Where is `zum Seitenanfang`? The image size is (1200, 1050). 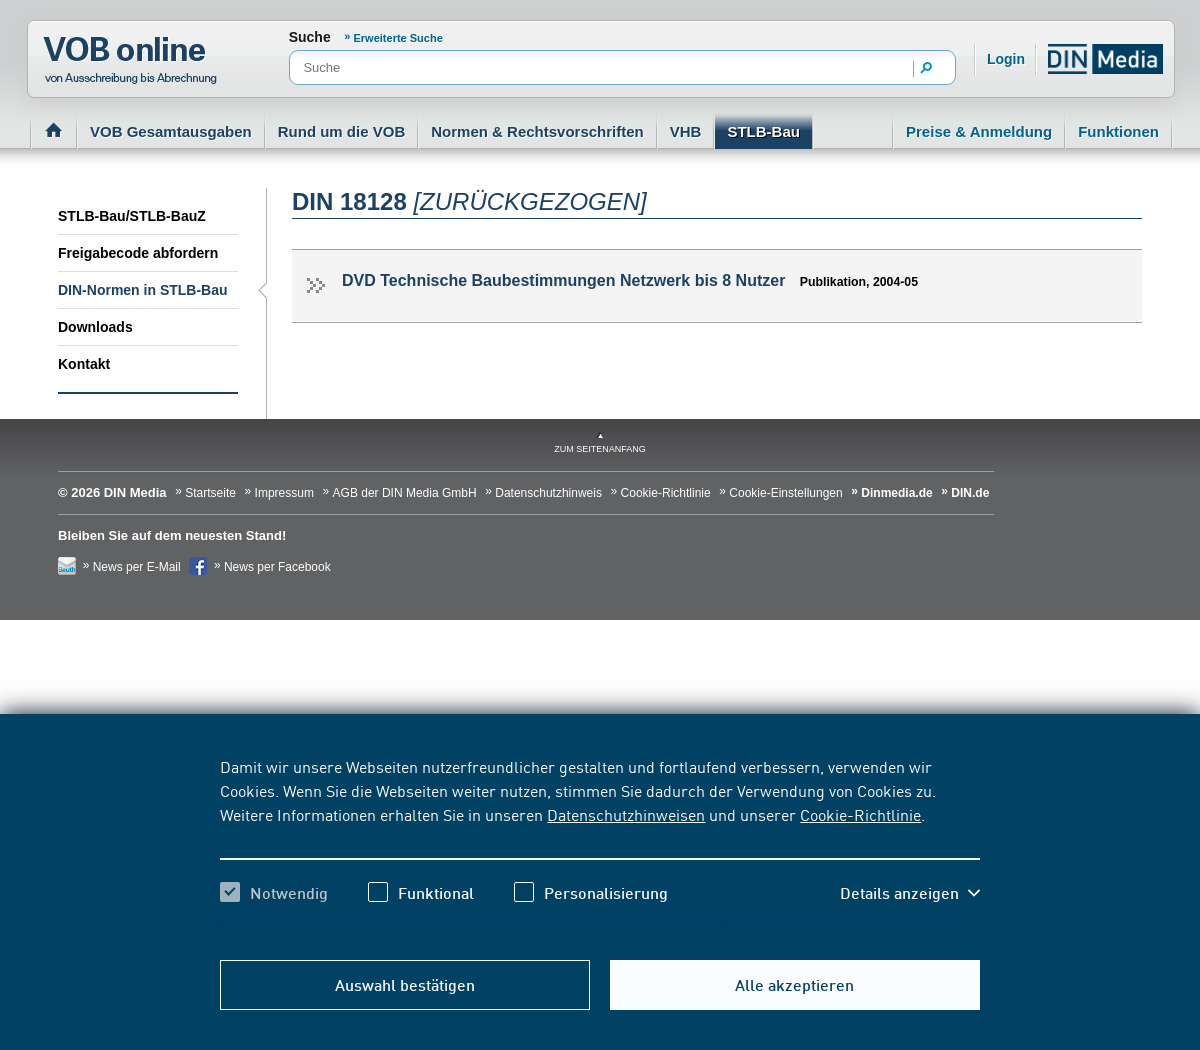
zum Seitenanfang is located at coordinates (600, 449).